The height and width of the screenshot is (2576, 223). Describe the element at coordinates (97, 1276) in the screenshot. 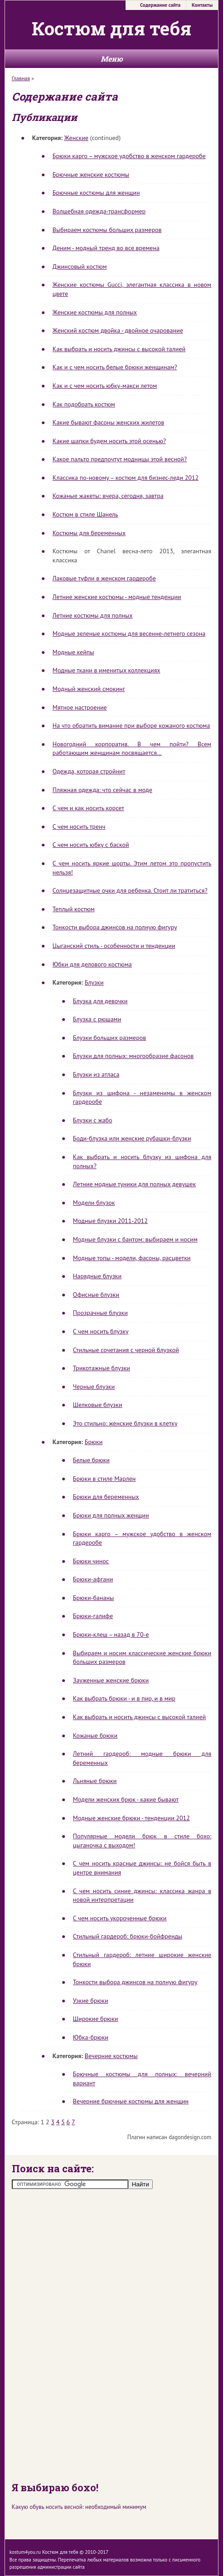

I see `Нарядные блузки` at that location.